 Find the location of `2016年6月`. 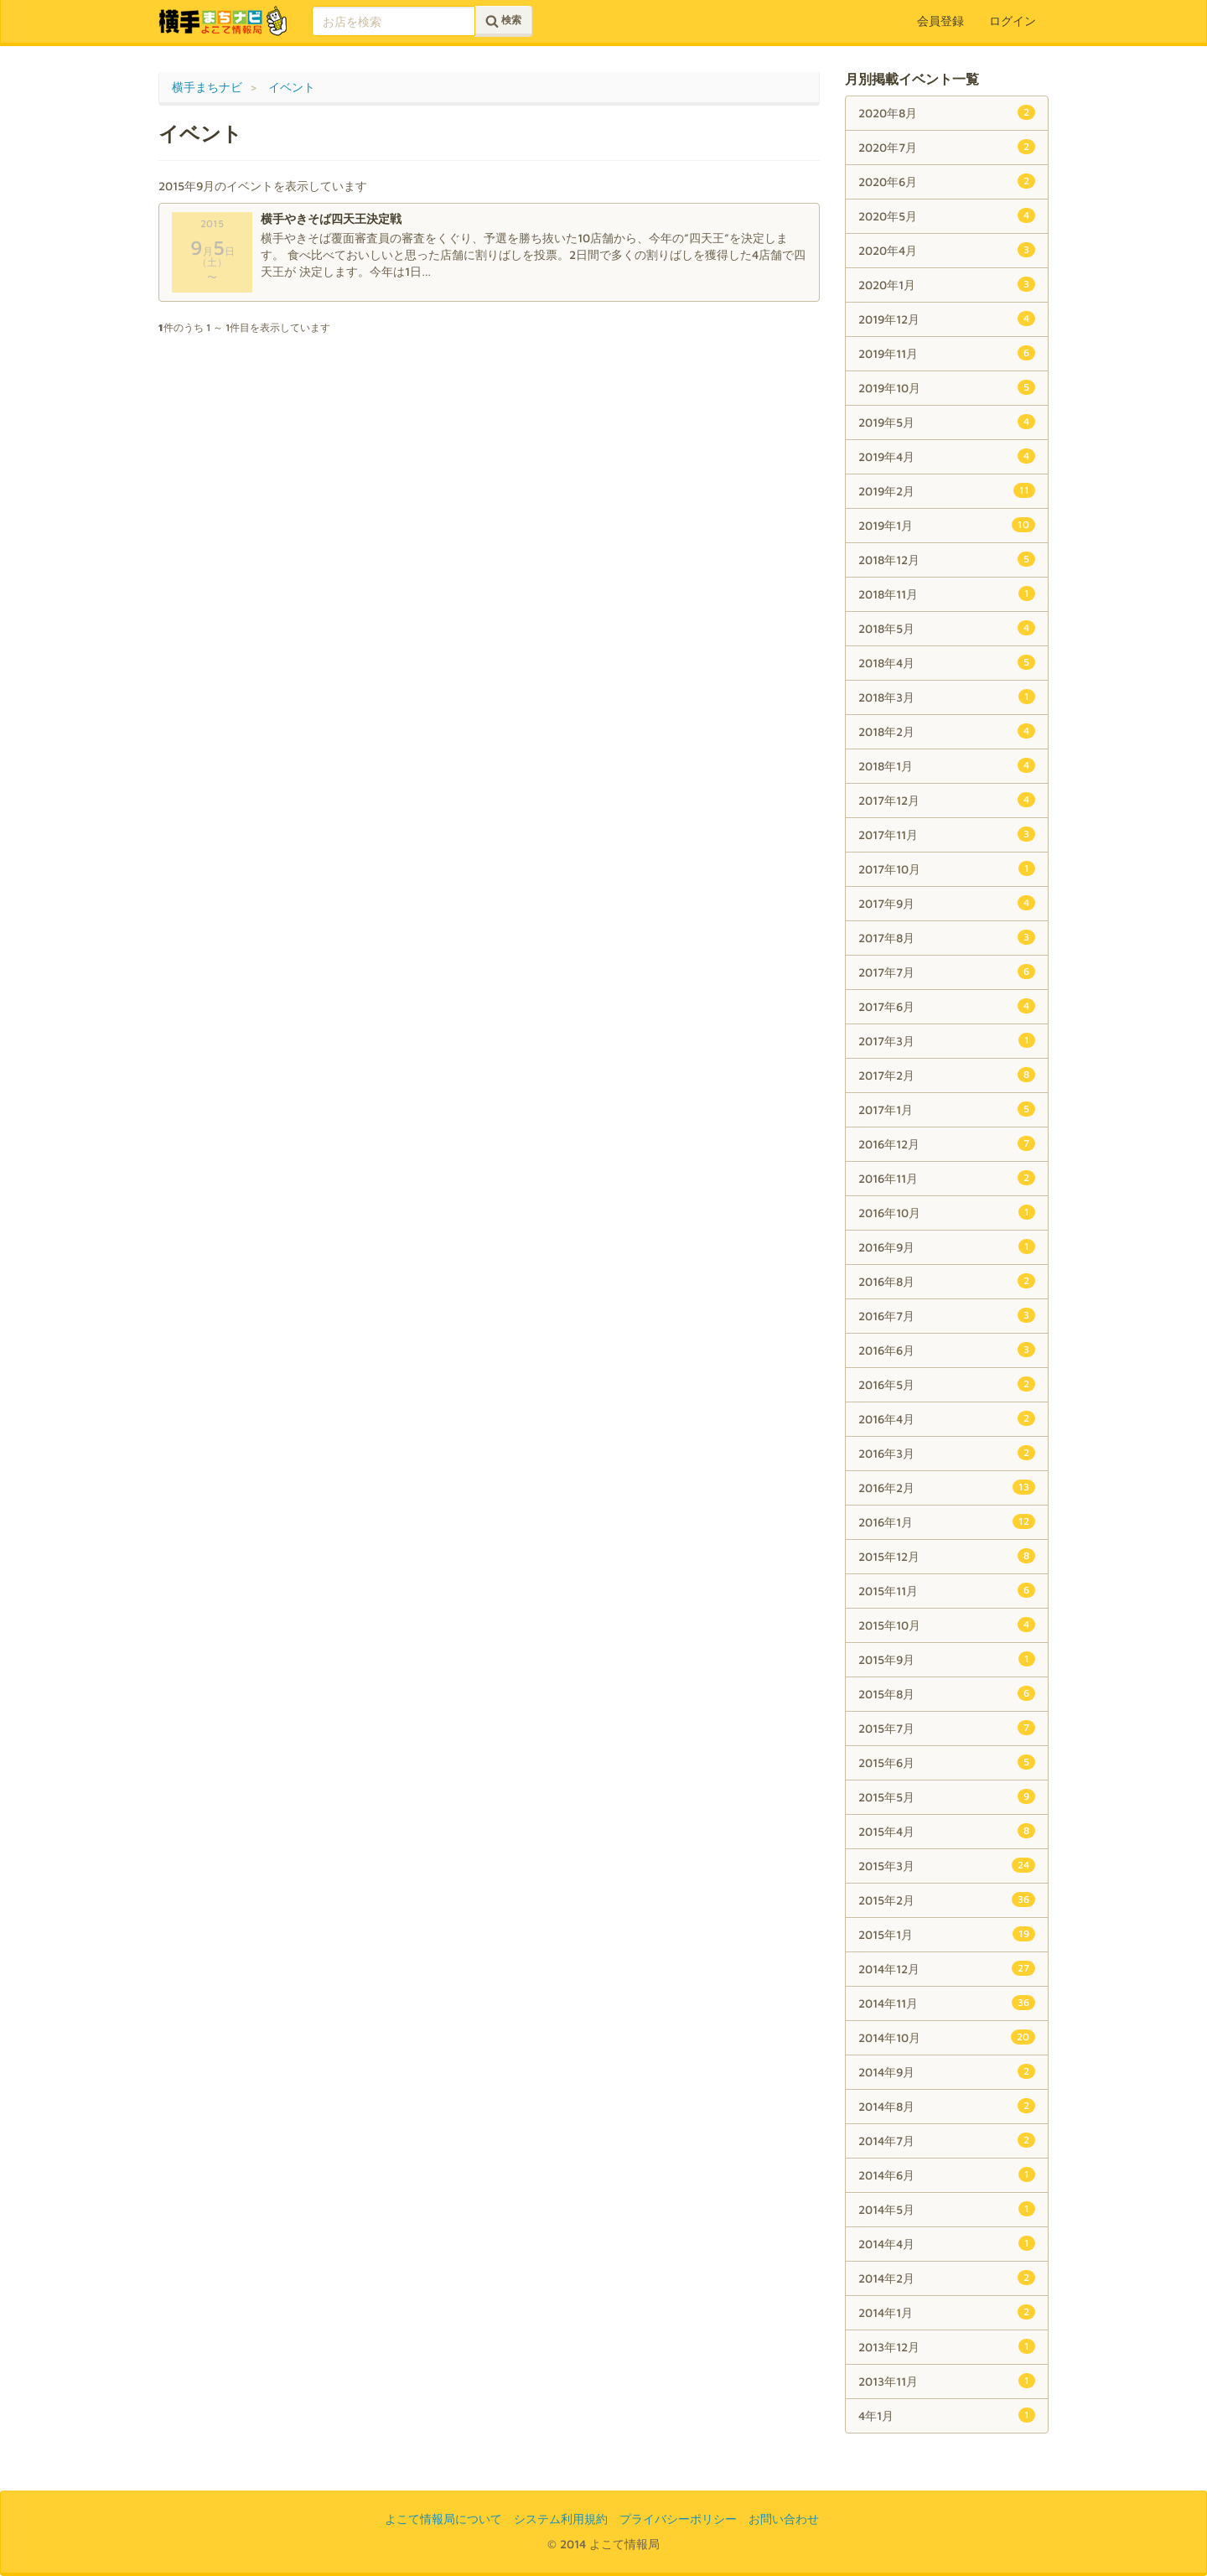

2016年6月 is located at coordinates (946, 1349).